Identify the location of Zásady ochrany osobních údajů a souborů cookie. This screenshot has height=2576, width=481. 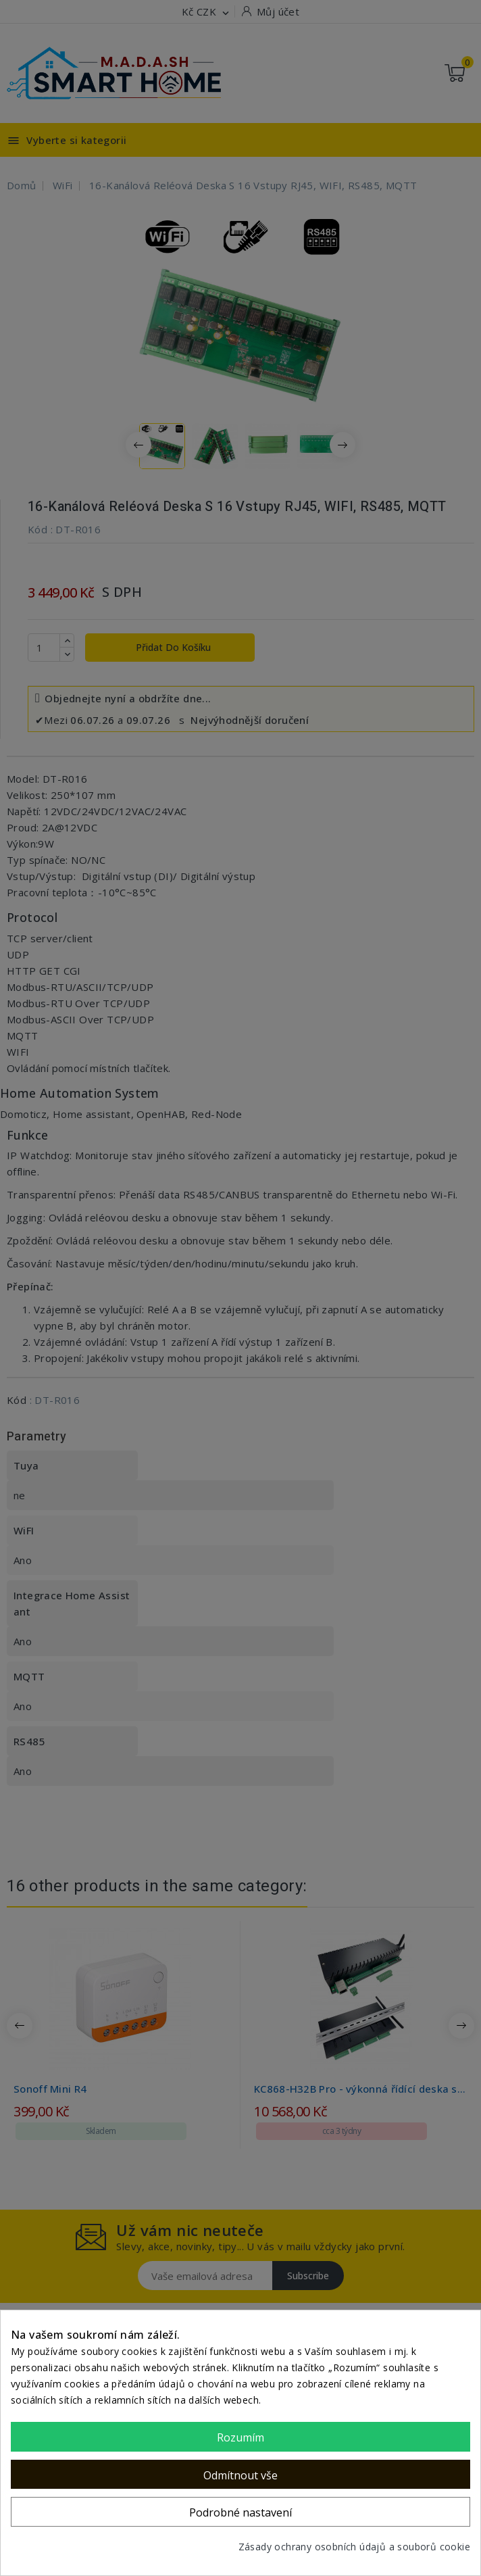
(354, 2546).